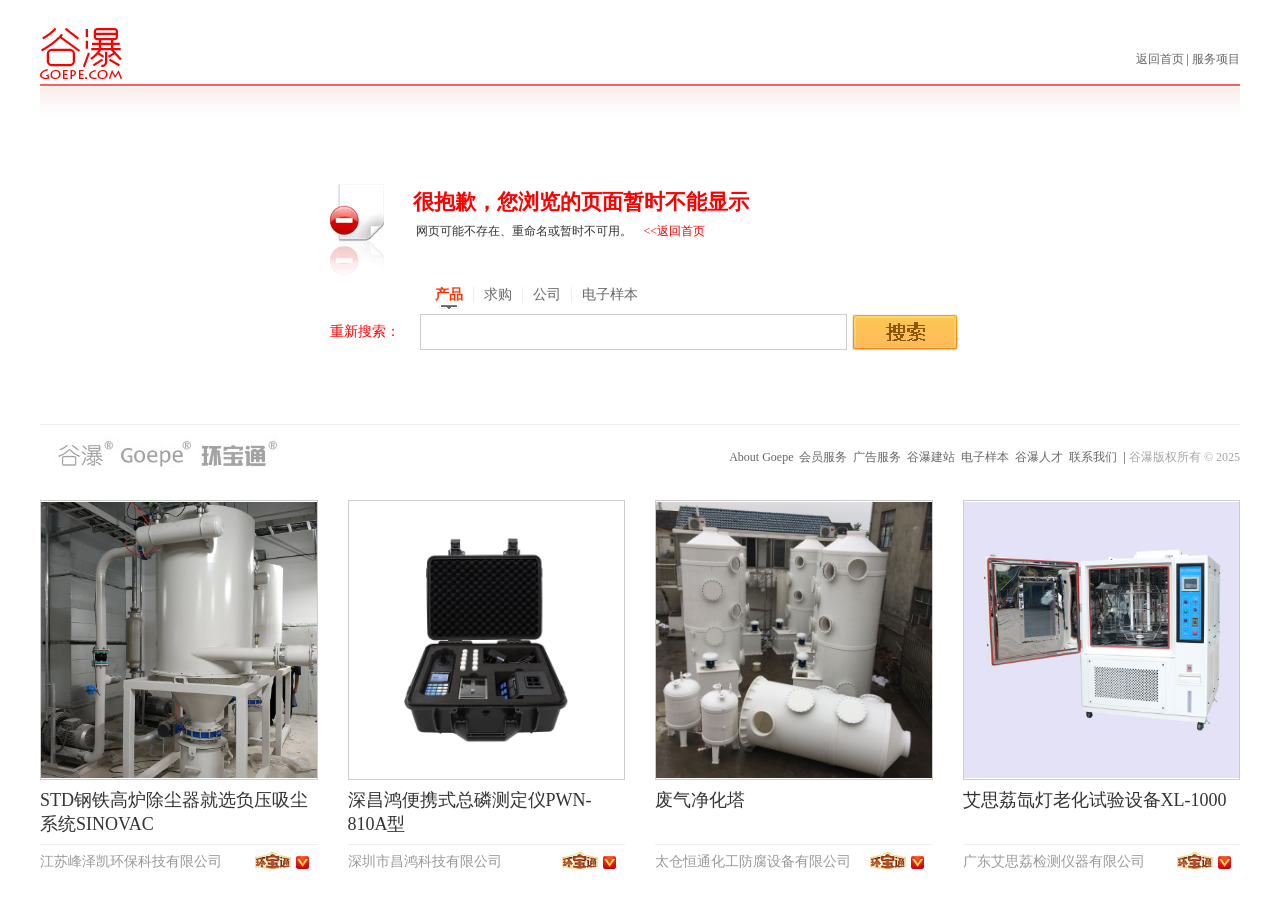 The image size is (1280, 899). I want to click on 艾思荔氙灯老化试验设备XL-1000, so click(1095, 800).